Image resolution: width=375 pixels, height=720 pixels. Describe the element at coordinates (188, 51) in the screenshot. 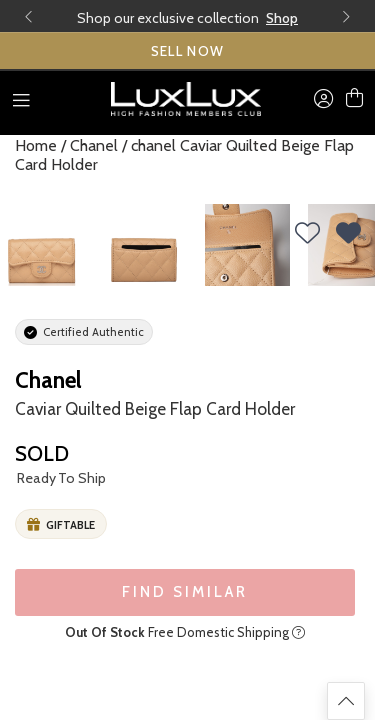

I see `SELL NOW` at that location.